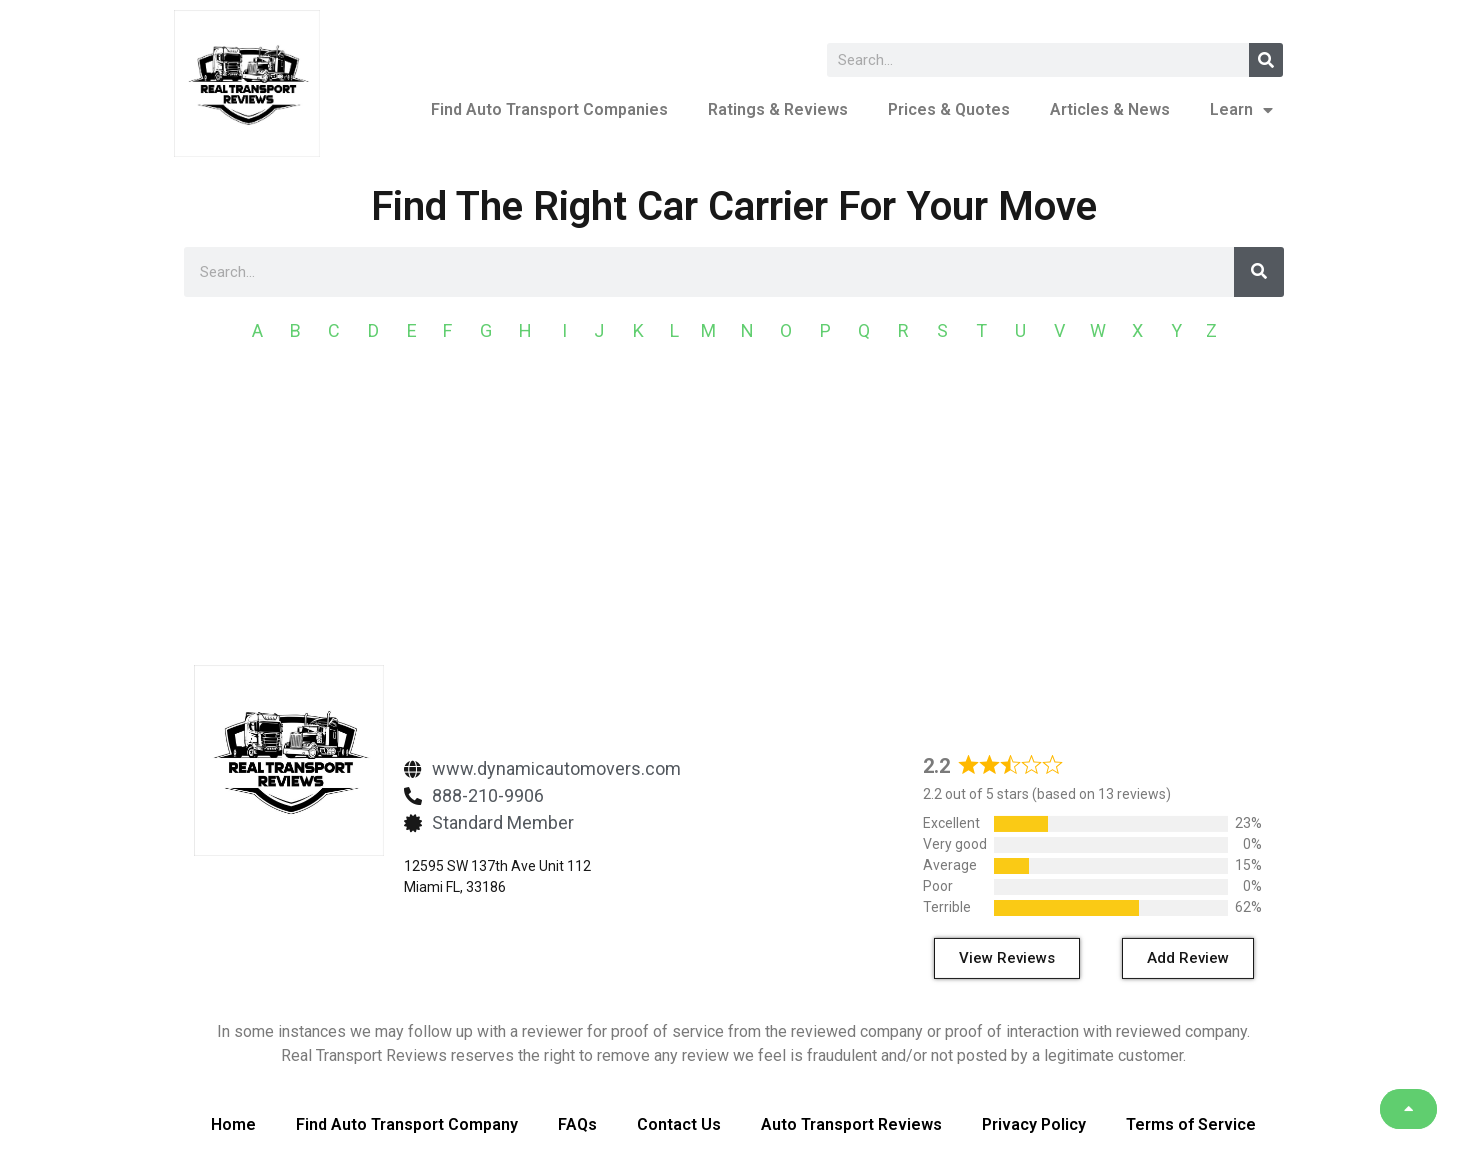  What do you see at coordinates (851, 1124) in the screenshot?
I see `Auto Transport Reviews` at bounding box center [851, 1124].